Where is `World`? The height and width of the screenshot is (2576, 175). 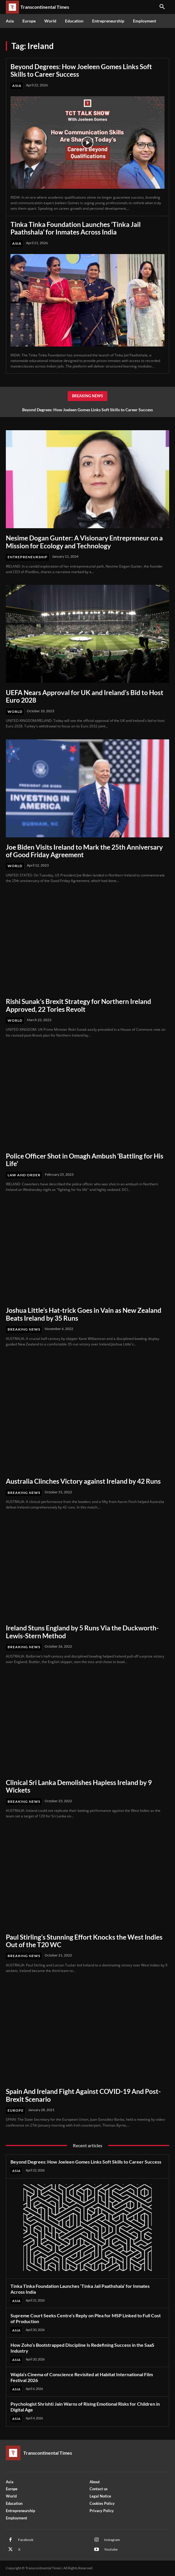
World is located at coordinates (15, 711).